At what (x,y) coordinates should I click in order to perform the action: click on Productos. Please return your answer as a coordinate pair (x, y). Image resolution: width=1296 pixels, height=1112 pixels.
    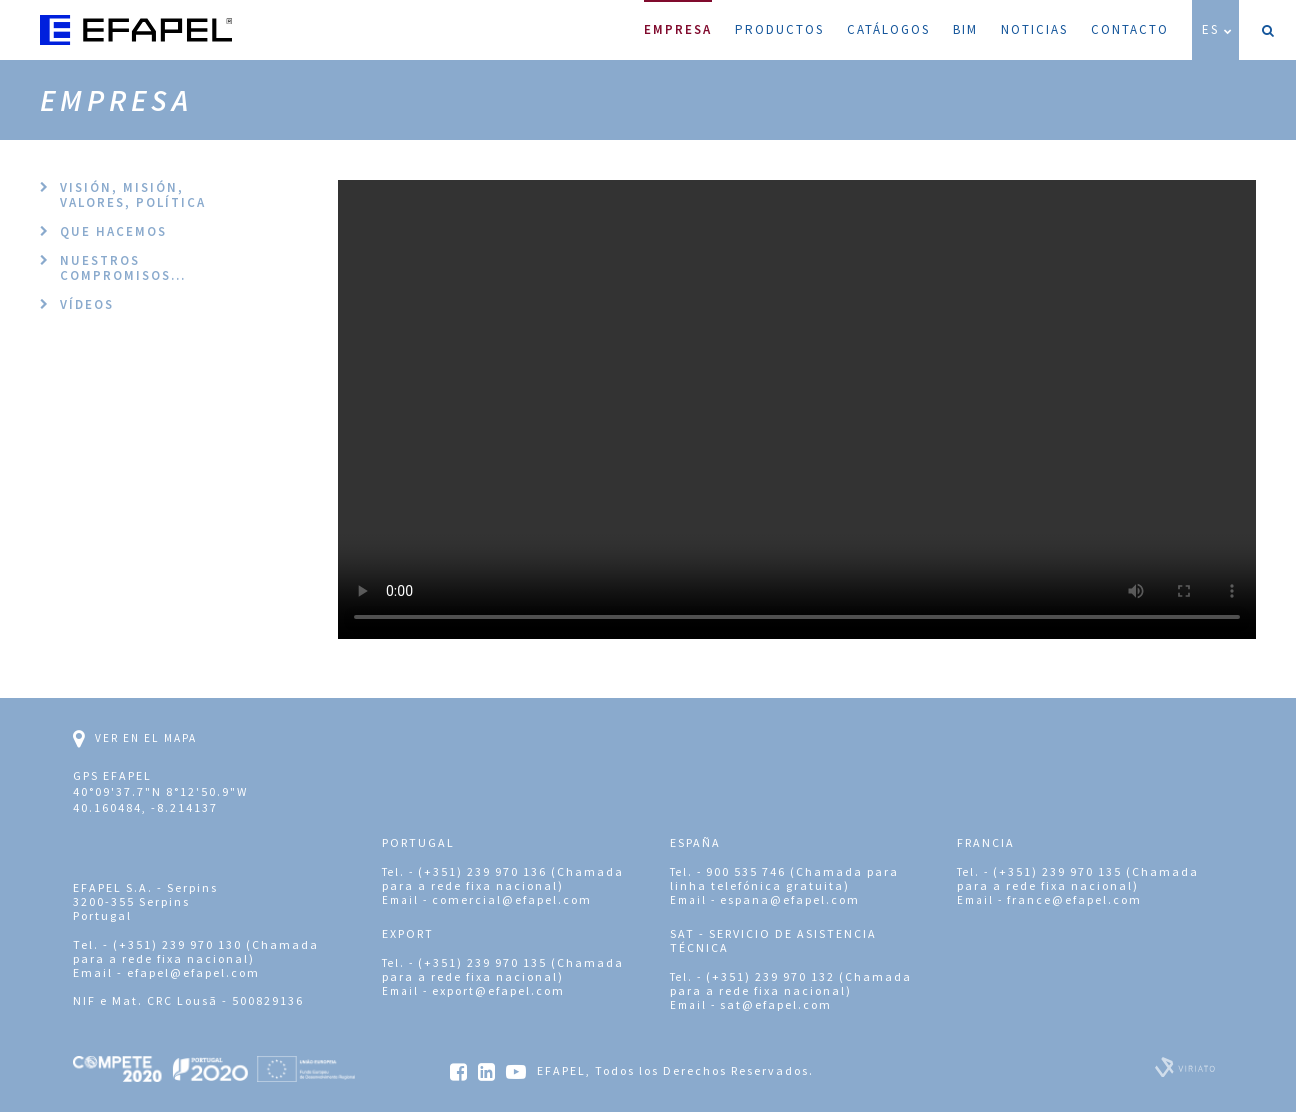
    Looking at the image, I should click on (779, 29).